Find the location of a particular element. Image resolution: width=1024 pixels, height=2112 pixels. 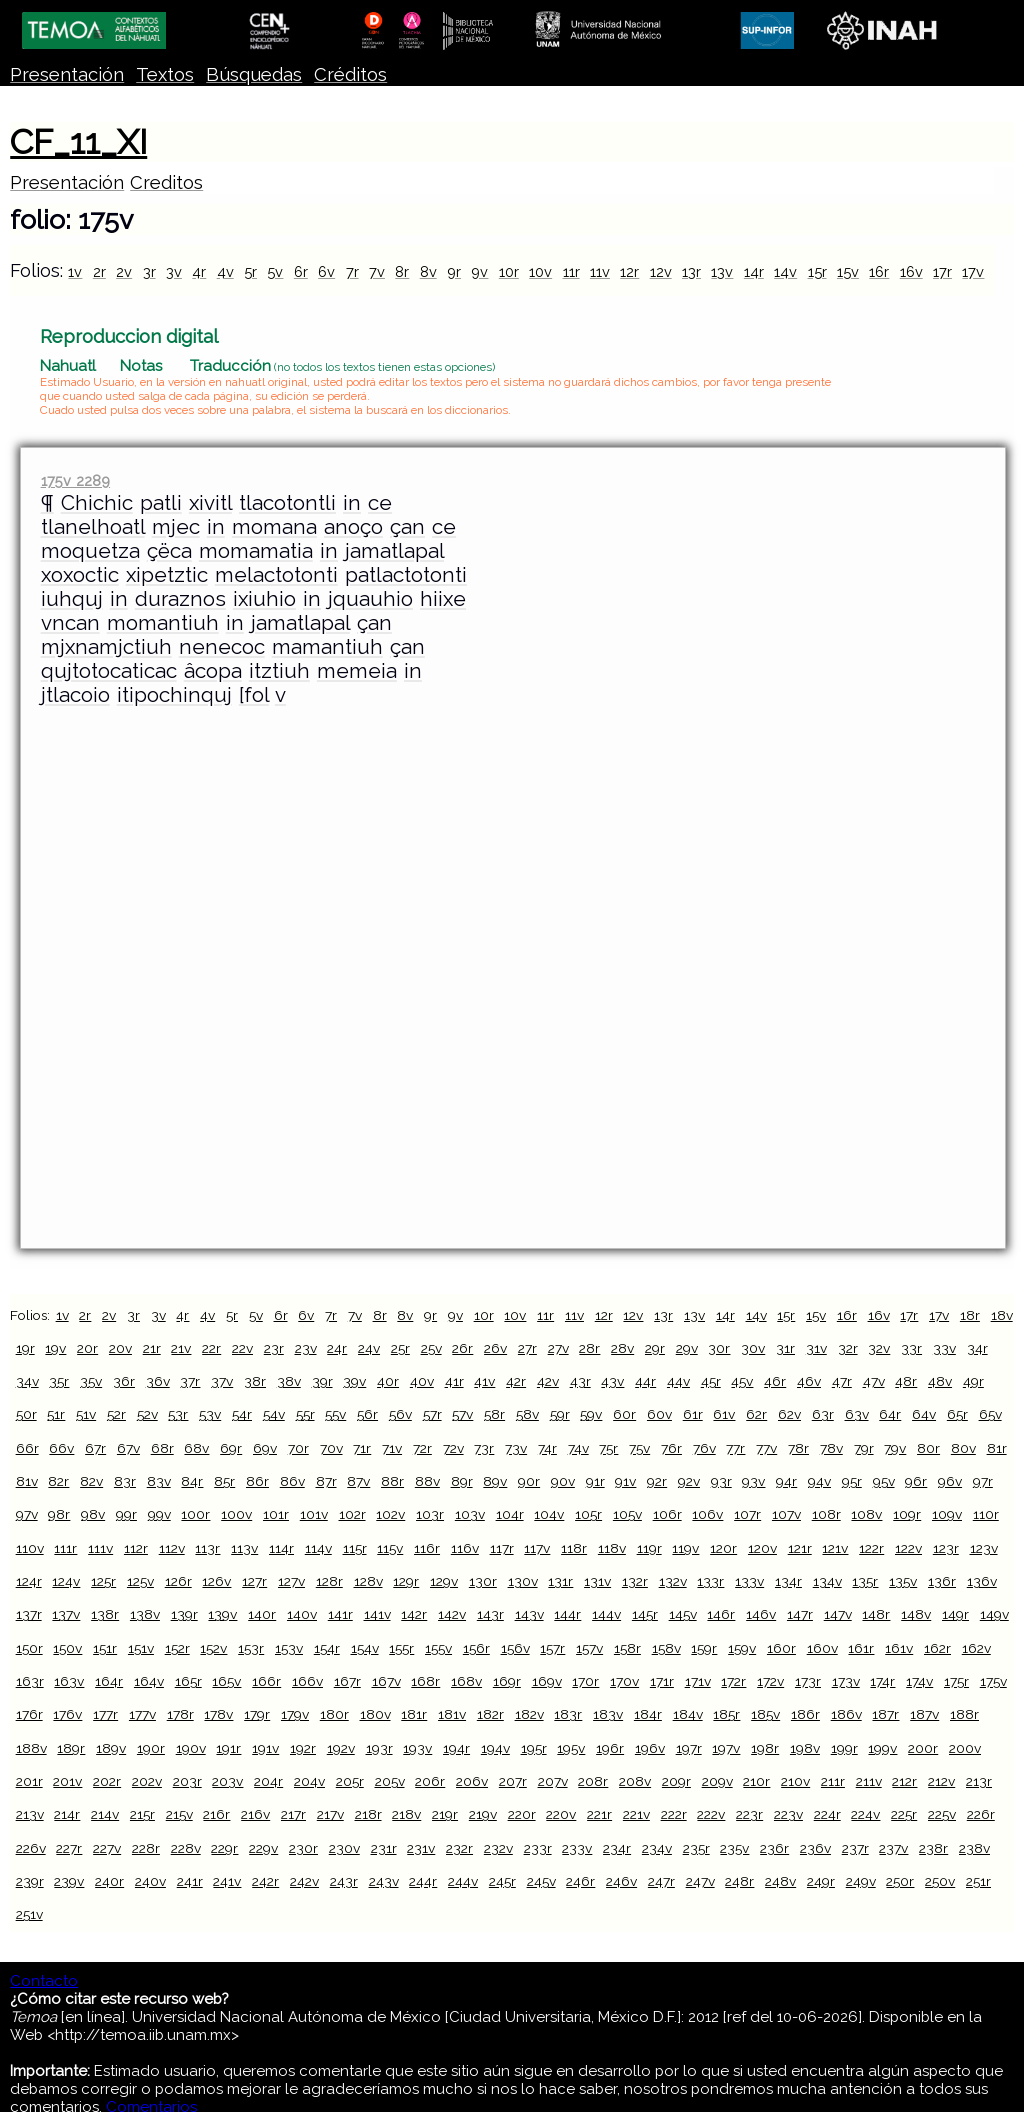

128r is located at coordinates (329, 1581).